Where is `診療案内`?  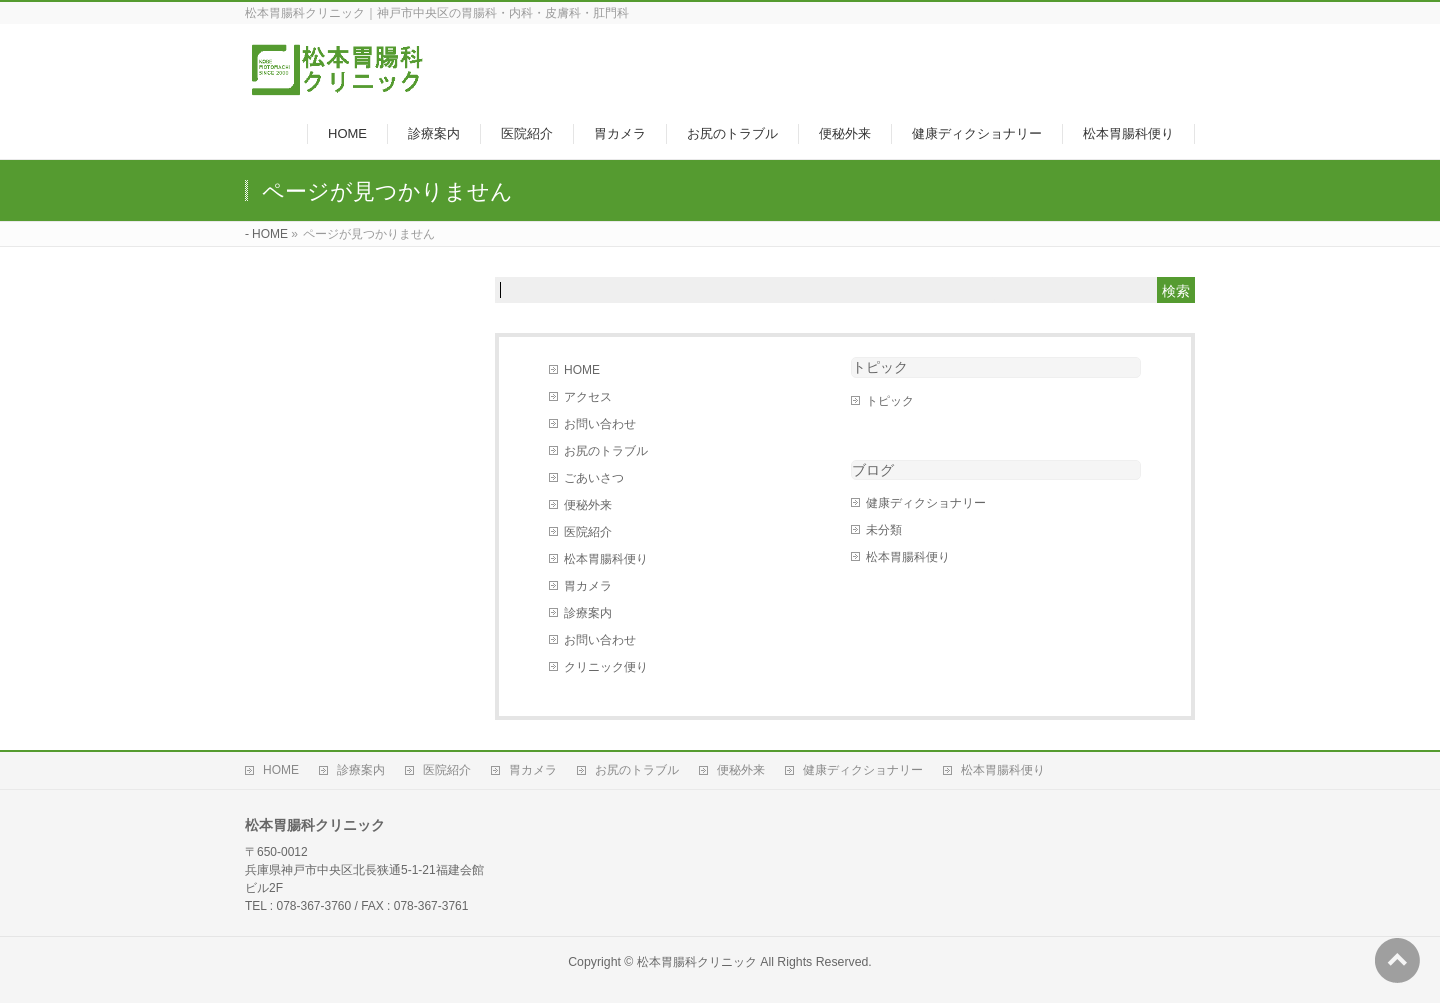 診療案内 is located at coordinates (588, 613).